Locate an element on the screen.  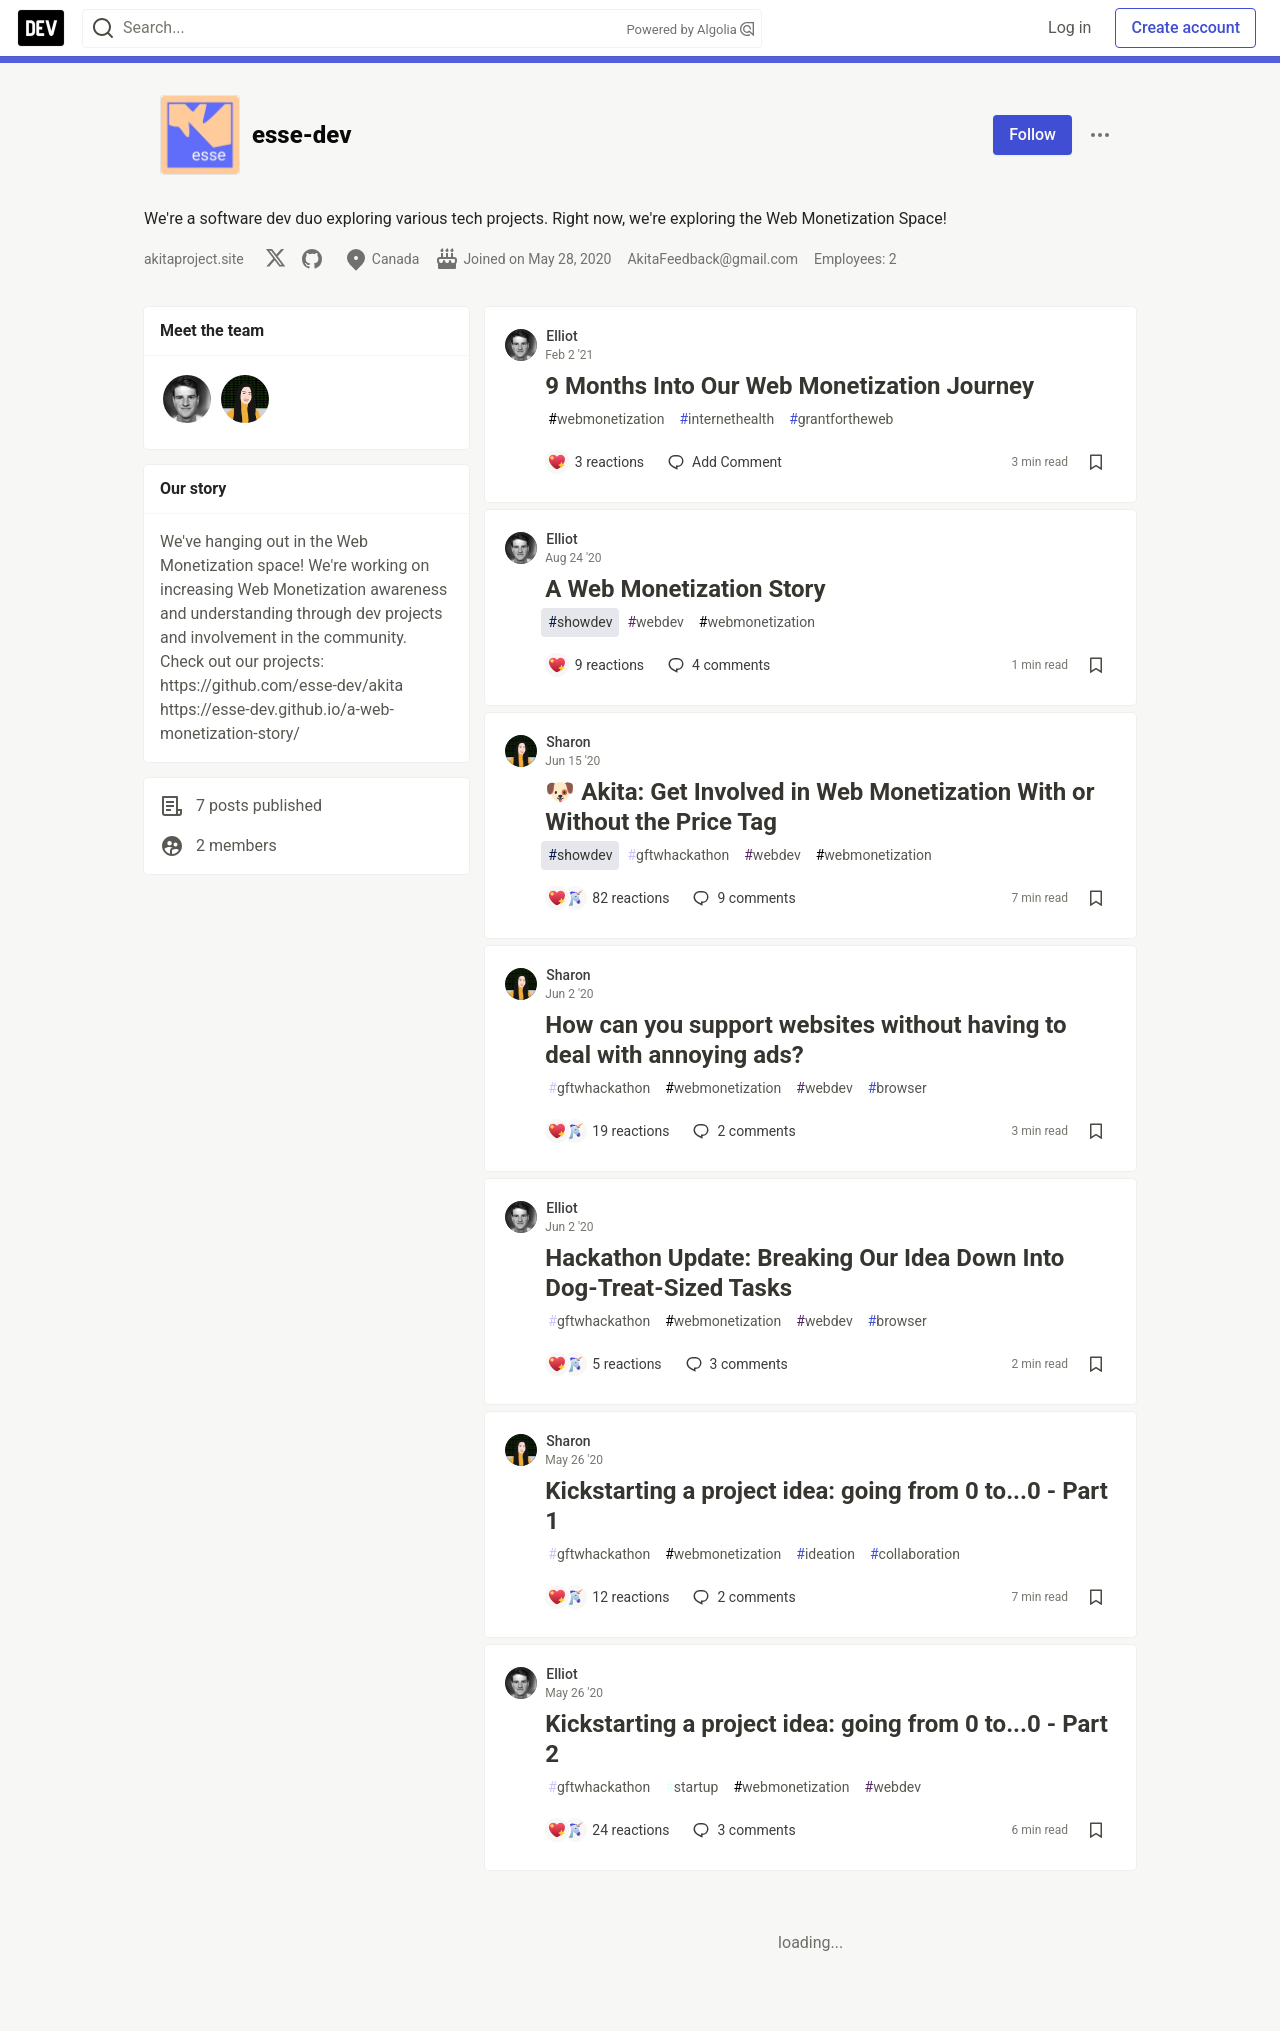
Kickstarting a project idea: going from 0 to...0 - Part 2 is located at coordinates (826, 1739).